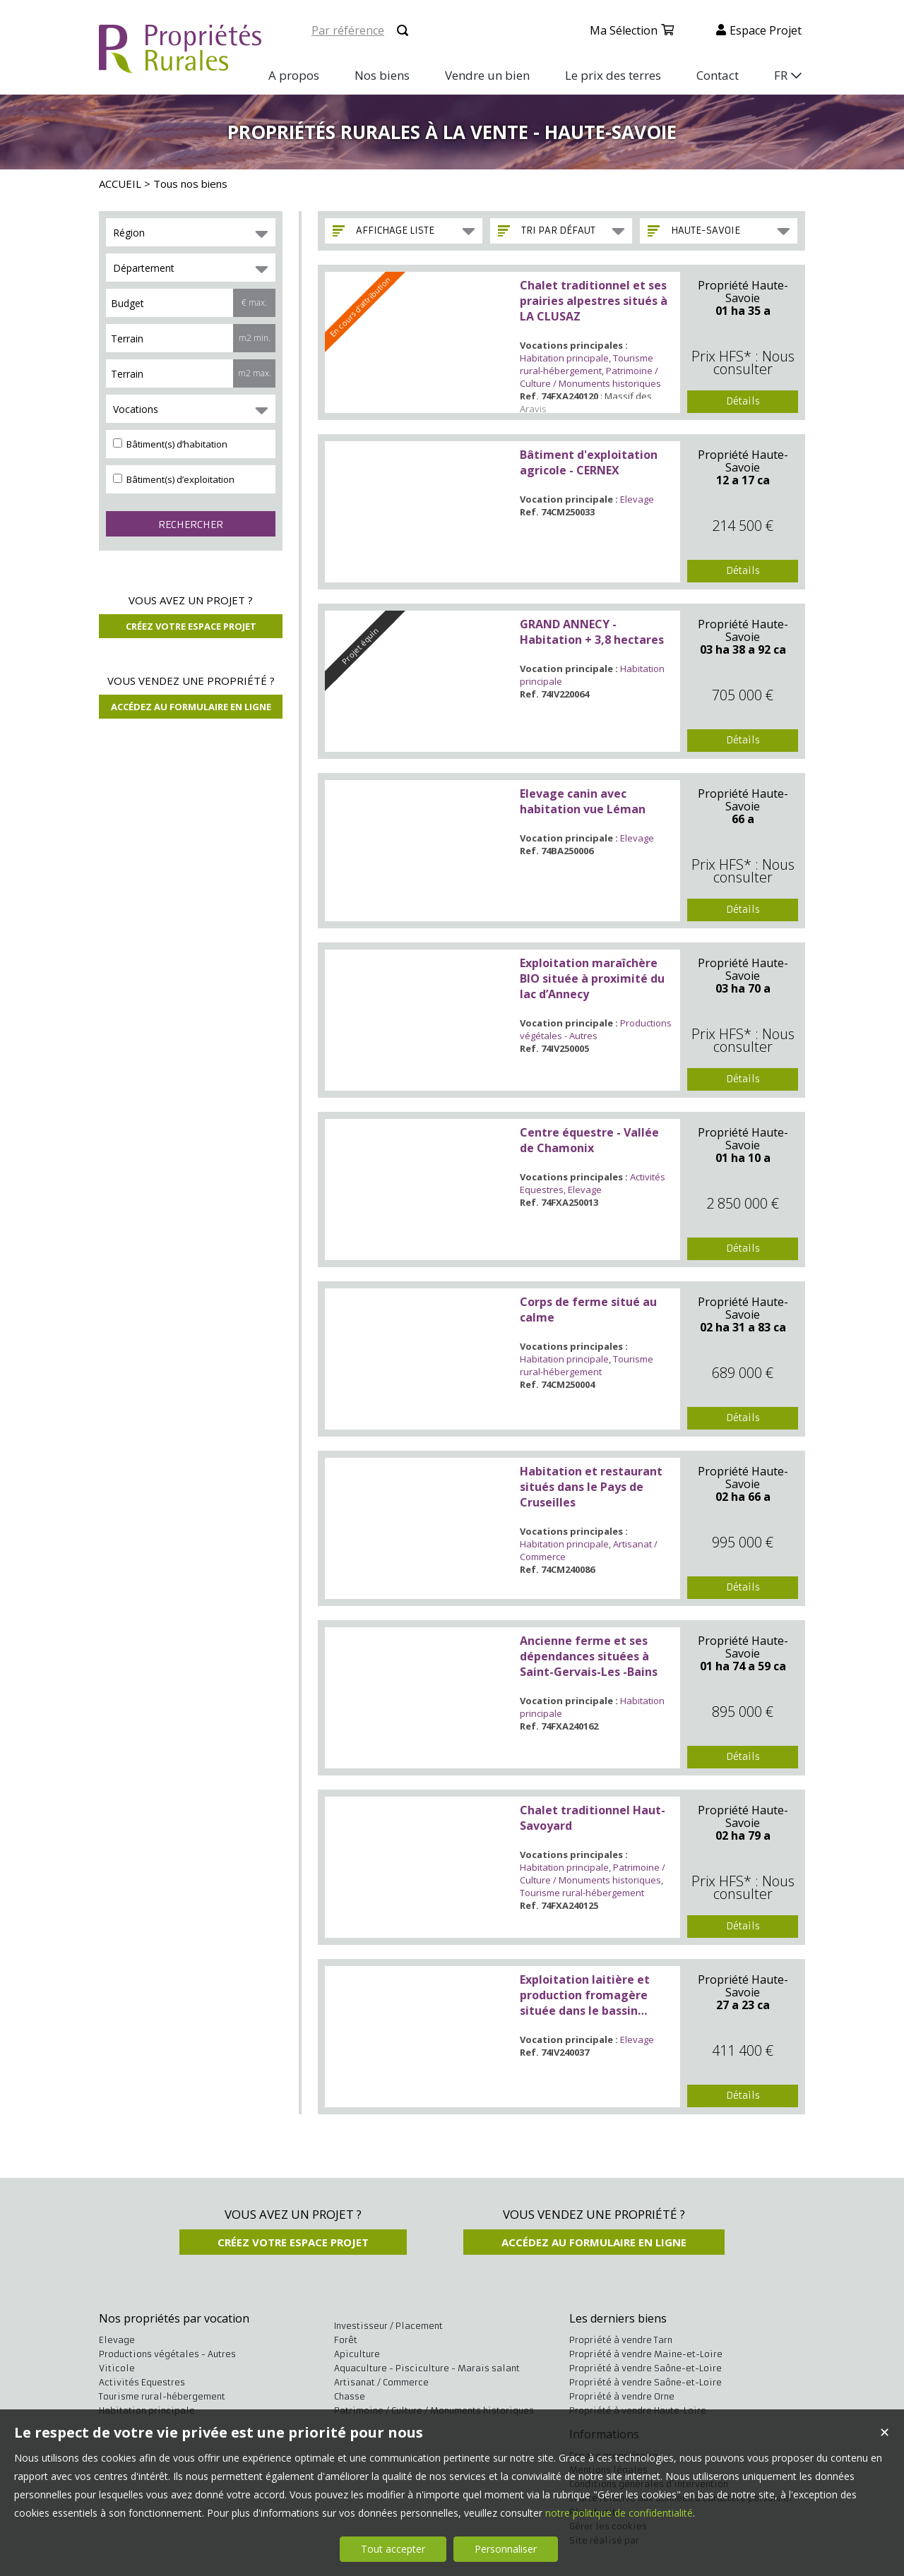 The height and width of the screenshot is (2576, 904). Describe the element at coordinates (345, 2340) in the screenshot. I see `Forêt` at that location.